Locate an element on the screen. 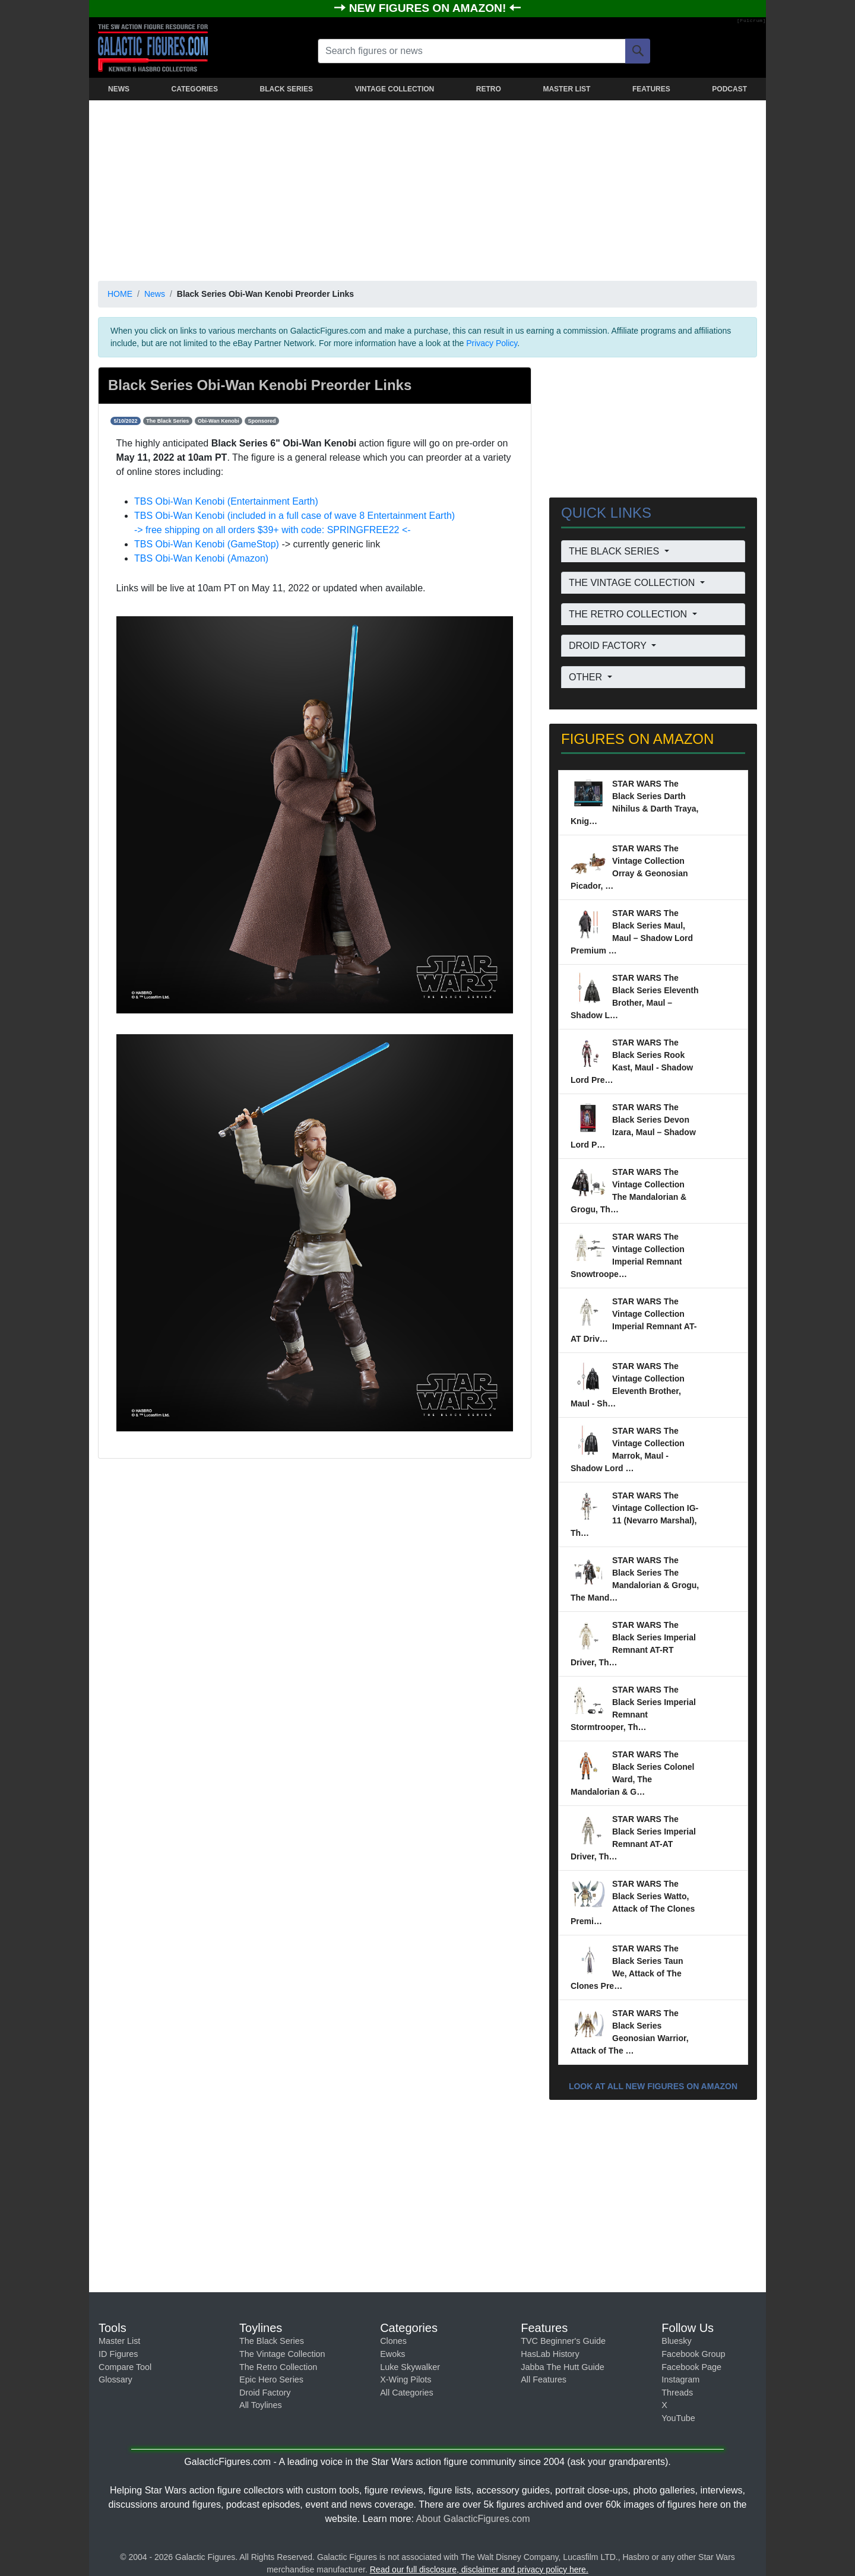 The height and width of the screenshot is (2576, 855). All Categories is located at coordinates (406, 2392).